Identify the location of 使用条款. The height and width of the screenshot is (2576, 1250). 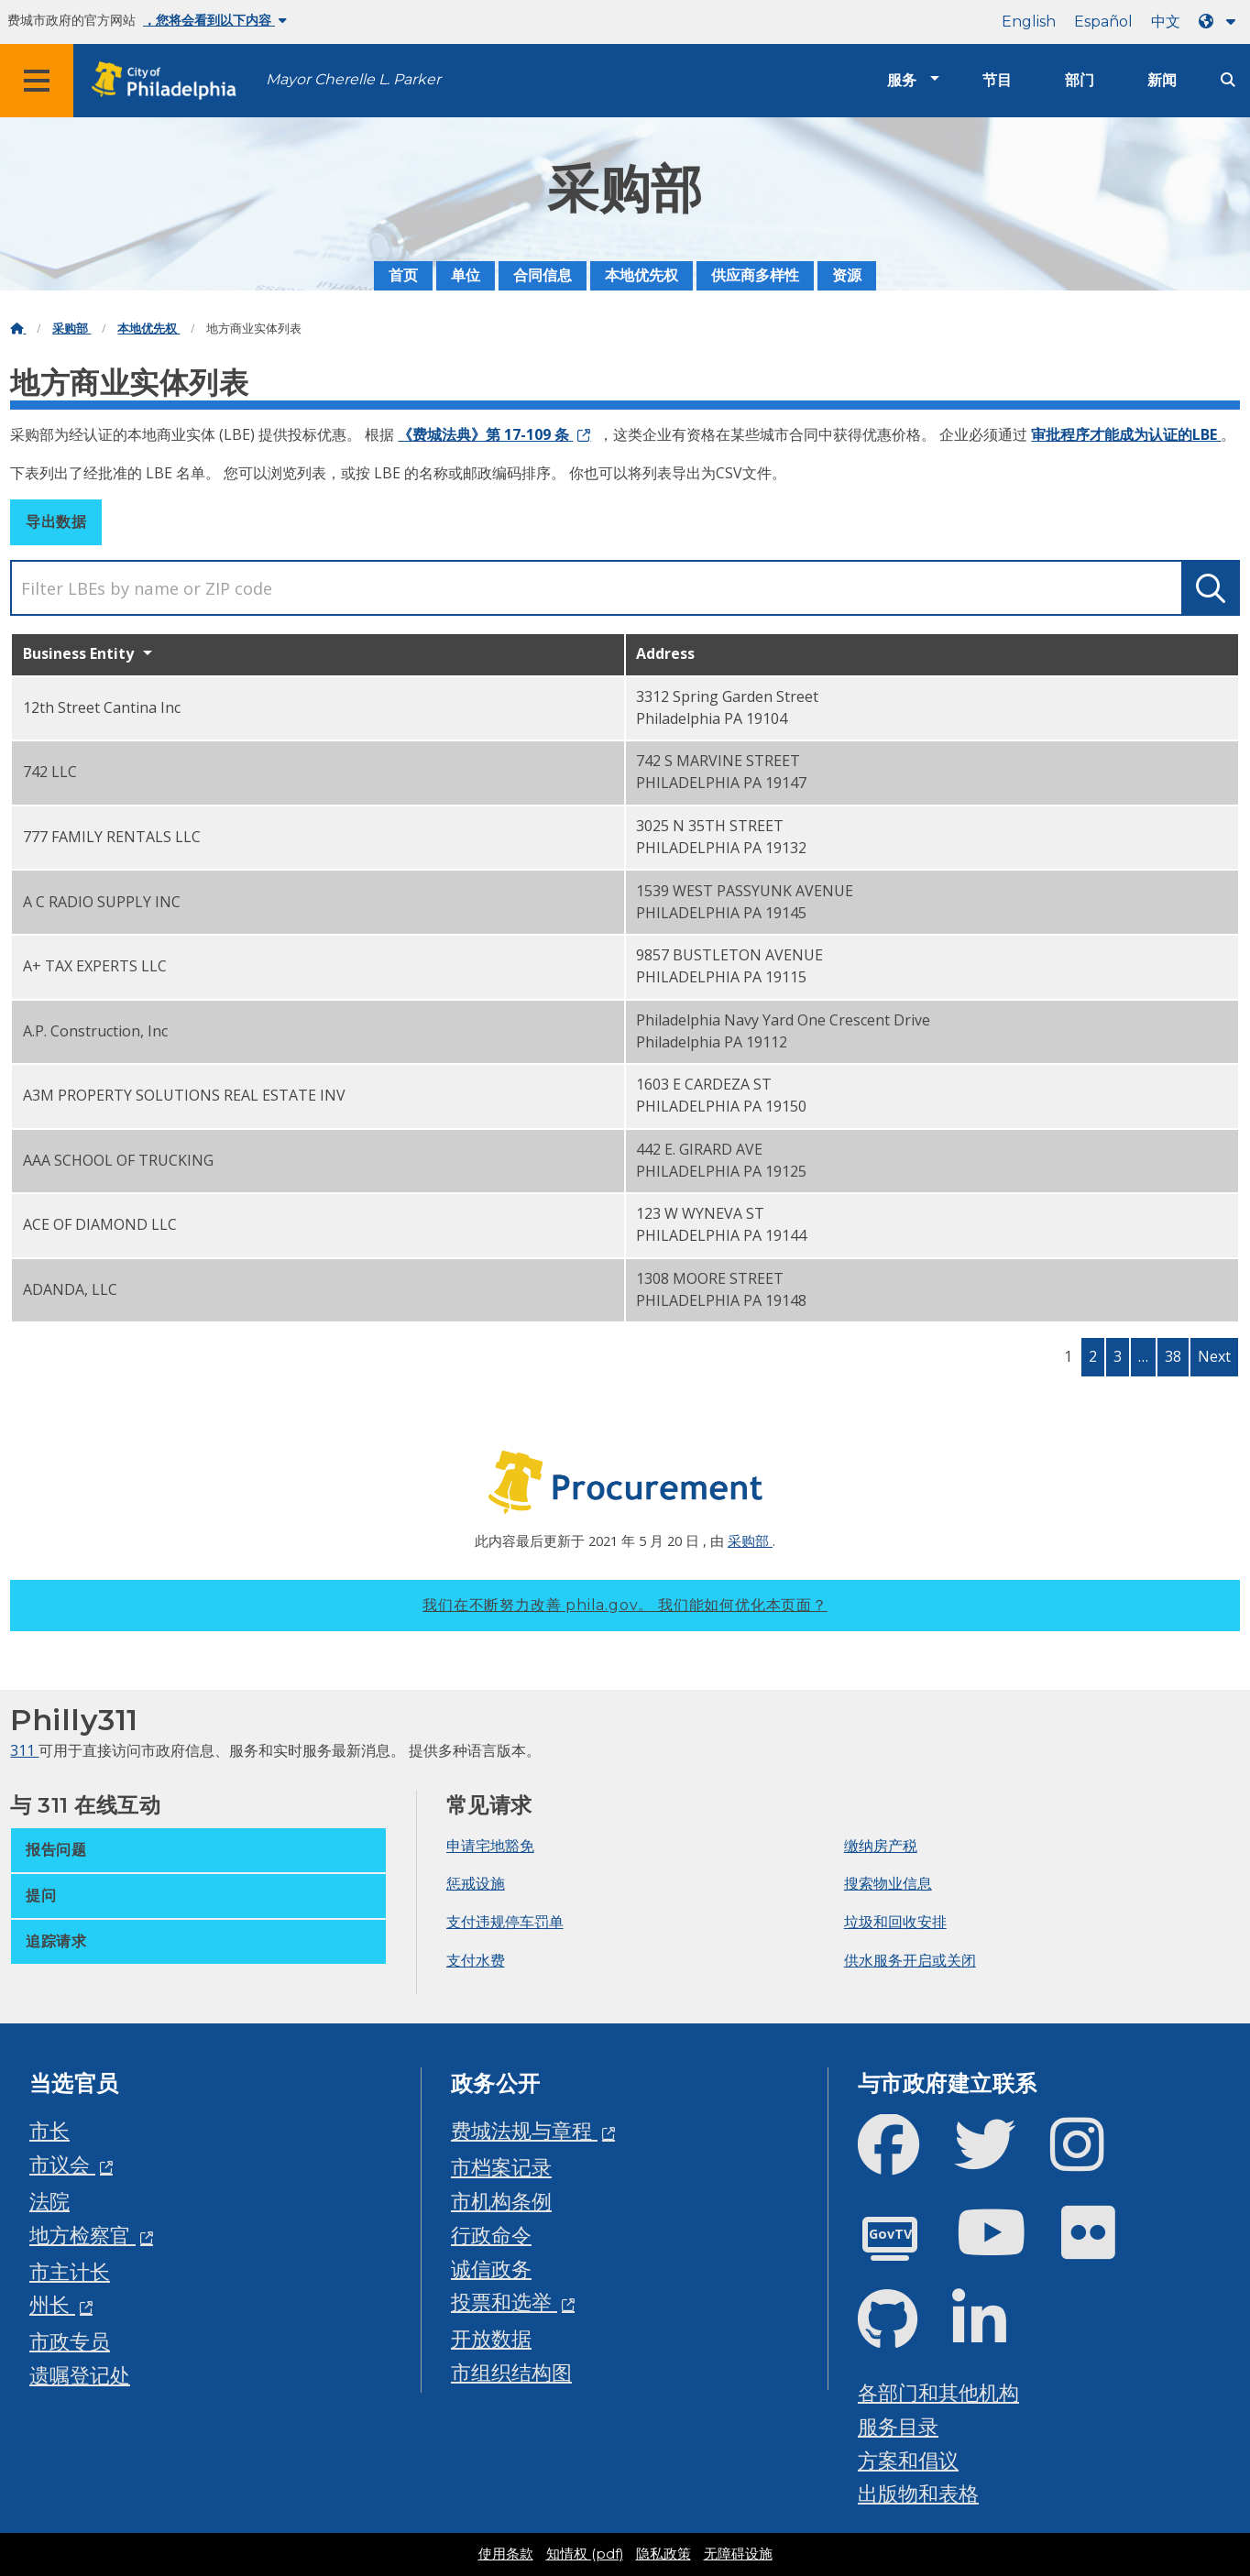
(505, 2554).